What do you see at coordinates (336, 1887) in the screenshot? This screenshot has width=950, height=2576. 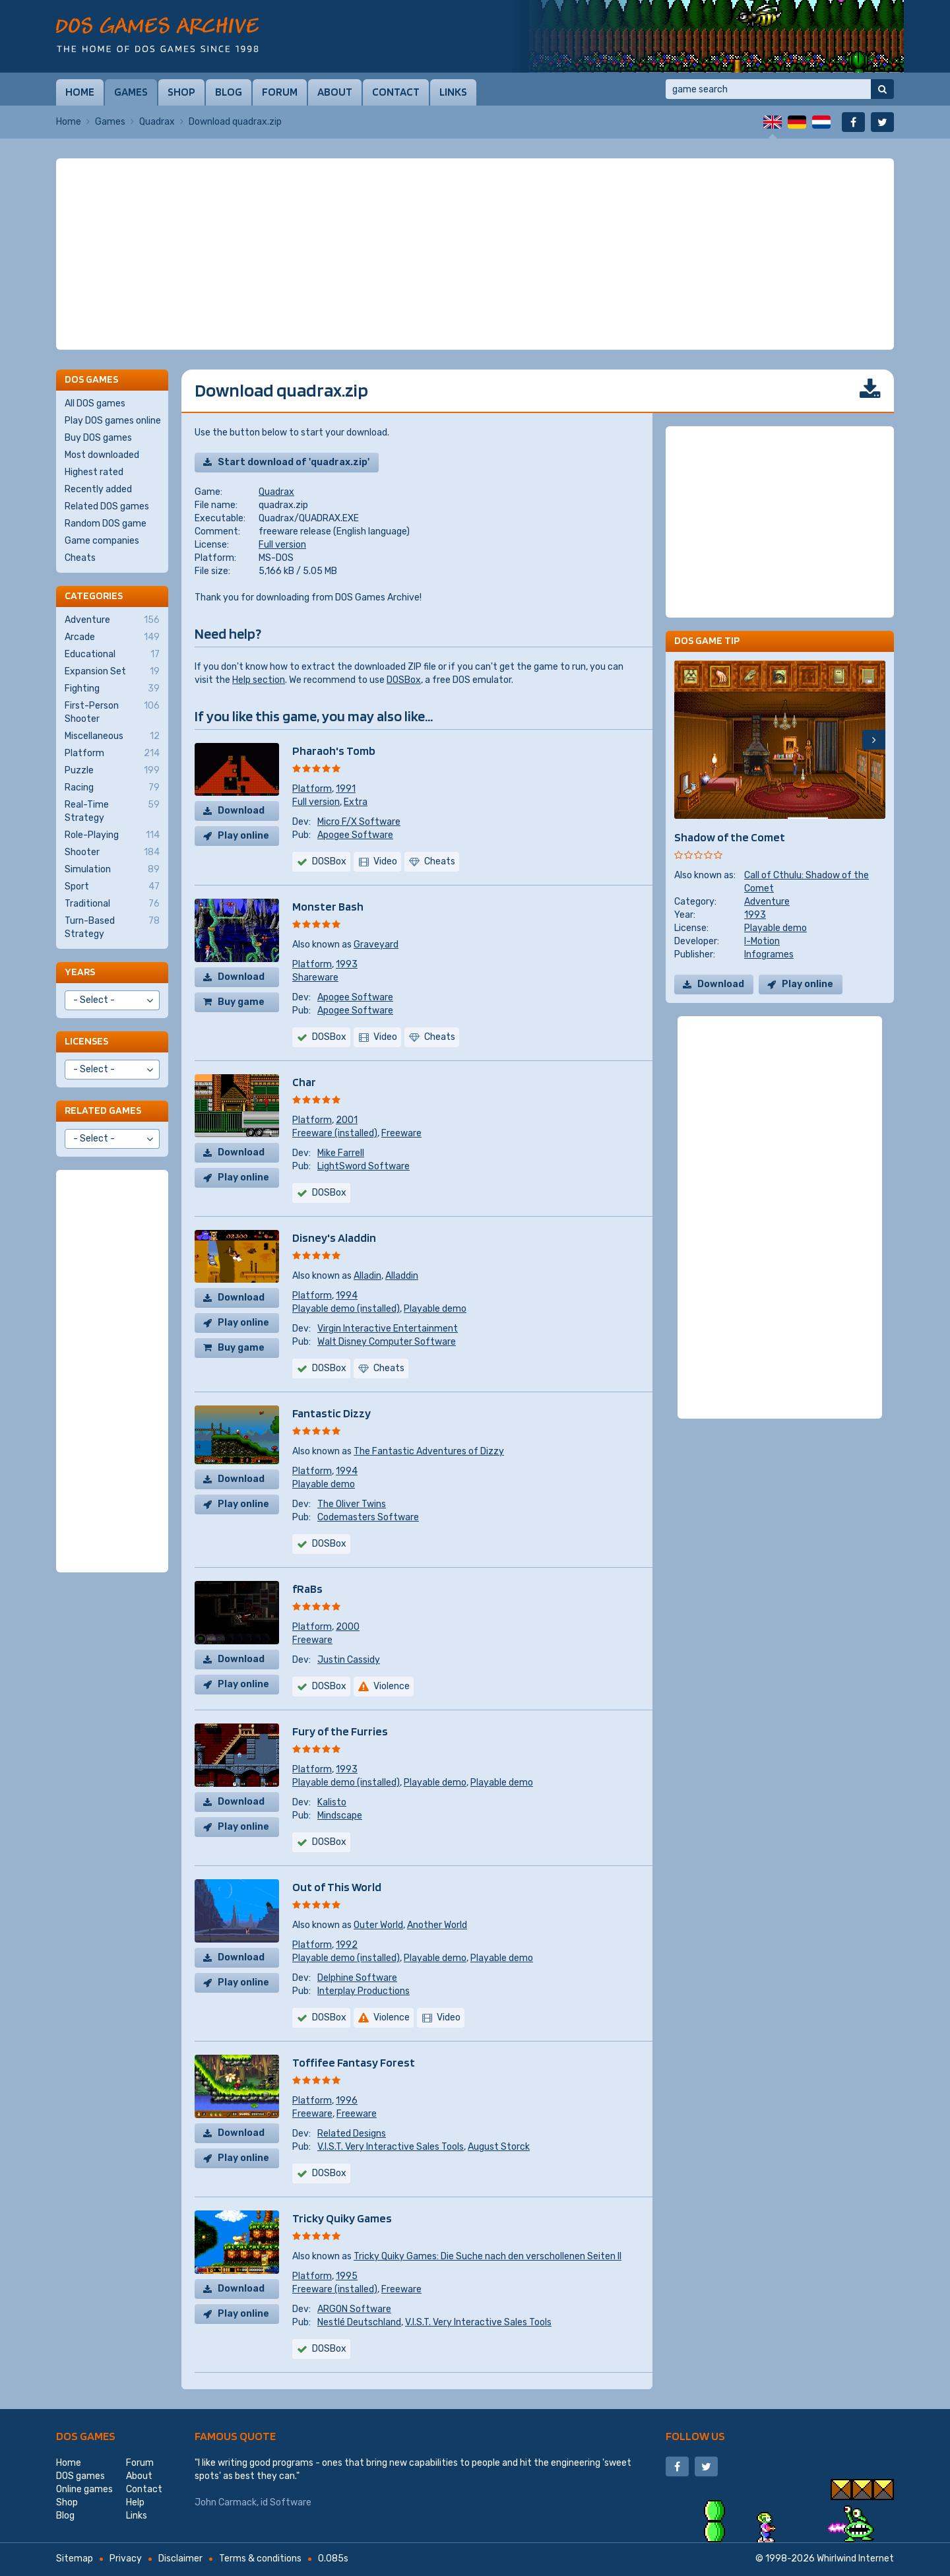 I see `Out of This World` at bounding box center [336, 1887].